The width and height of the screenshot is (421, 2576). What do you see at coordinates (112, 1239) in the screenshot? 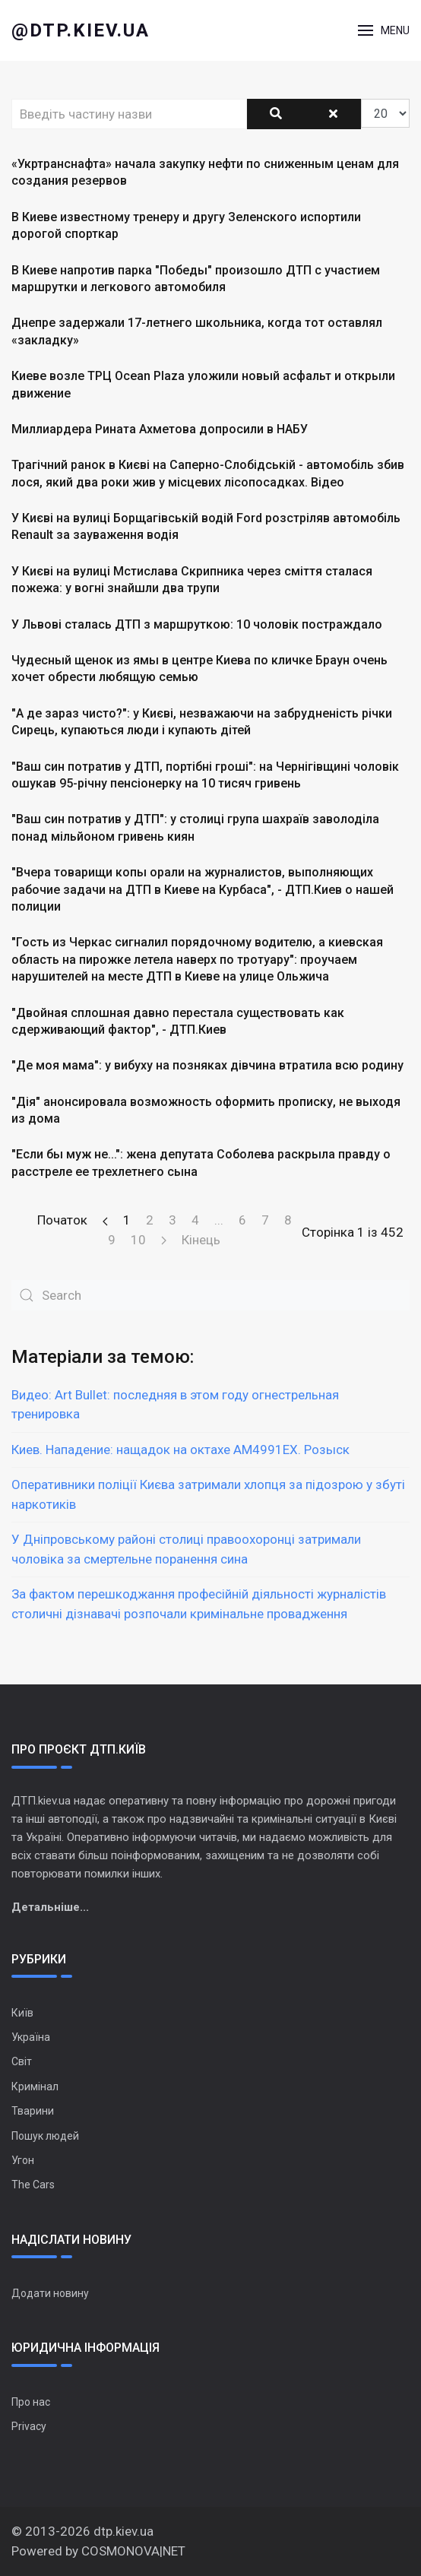
I see `9 [Перейти на сторінку 9]` at bounding box center [112, 1239].